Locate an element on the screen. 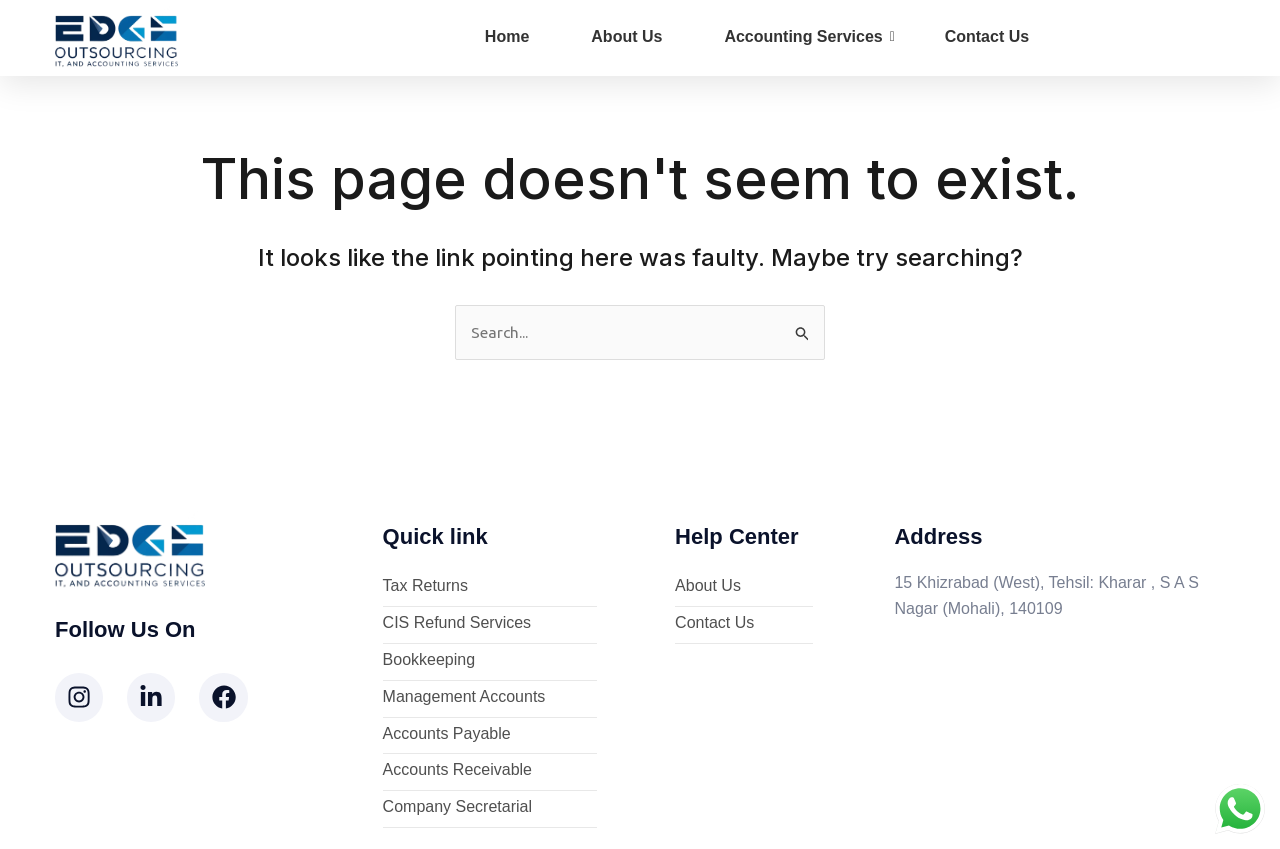 This screenshot has height=849, width=1280. Contact Us is located at coordinates (987, 36).